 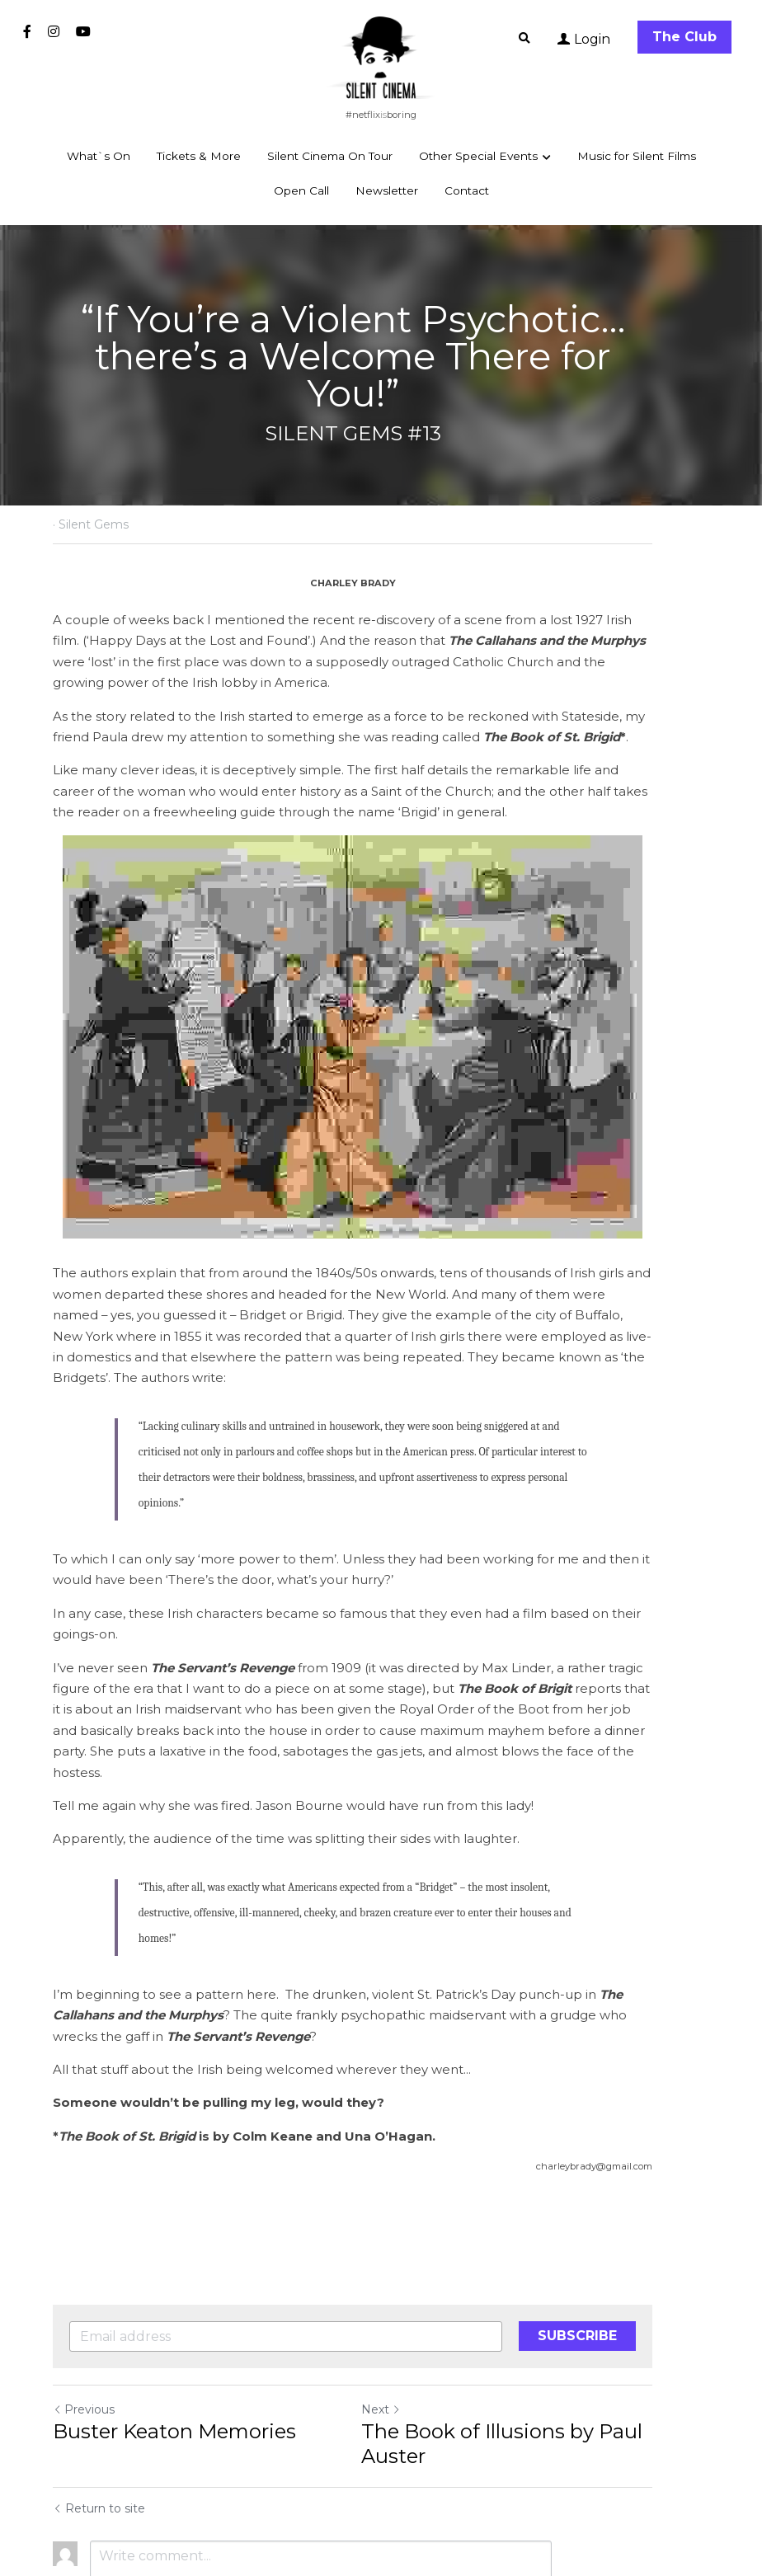 What do you see at coordinates (684, 37) in the screenshot?
I see `The Club` at bounding box center [684, 37].